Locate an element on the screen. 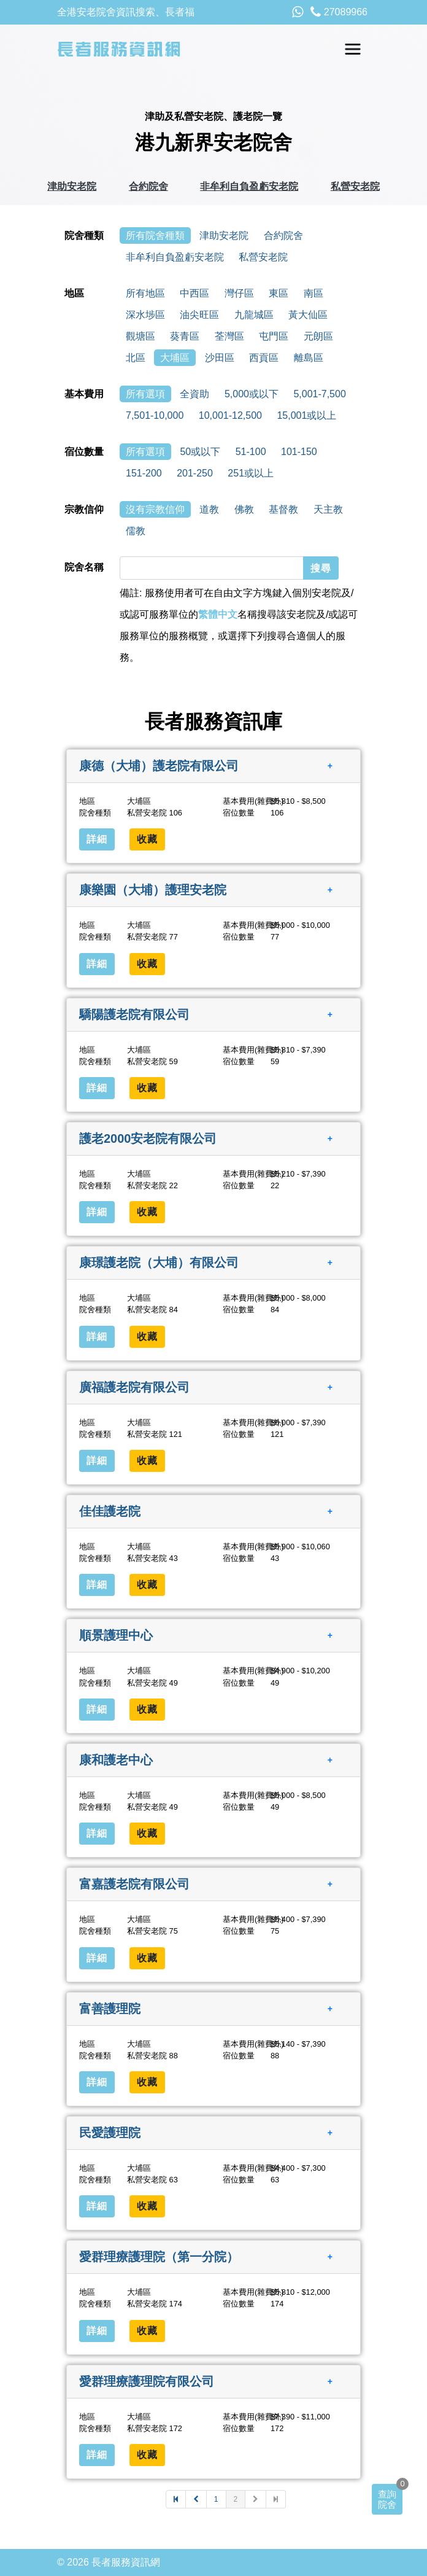  15,001或以上 is located at coordinates (306, 415).